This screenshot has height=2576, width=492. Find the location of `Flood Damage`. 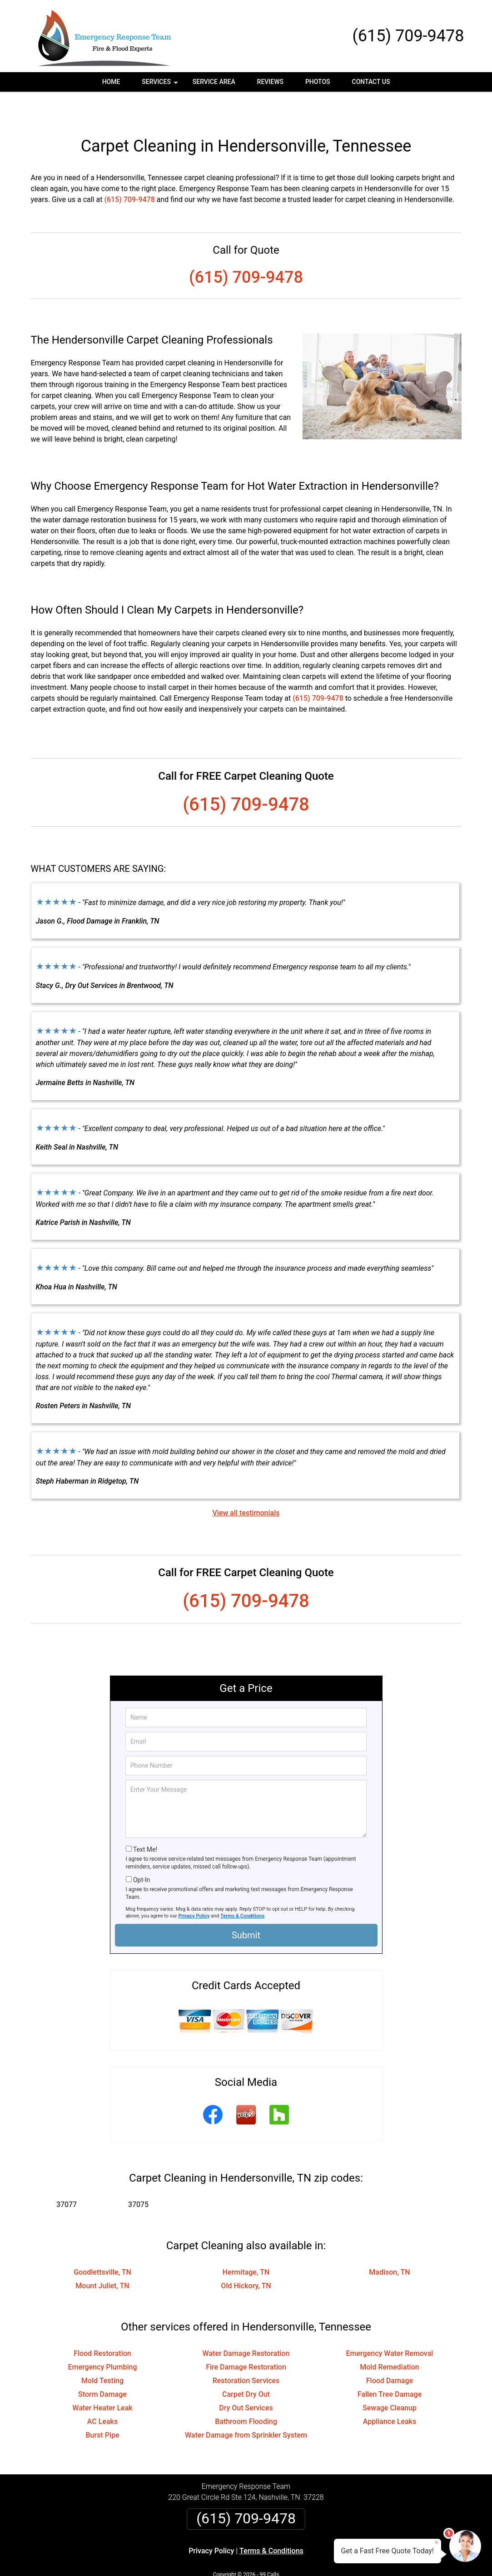

Flood Damage is located at coordinates (389, 2352).